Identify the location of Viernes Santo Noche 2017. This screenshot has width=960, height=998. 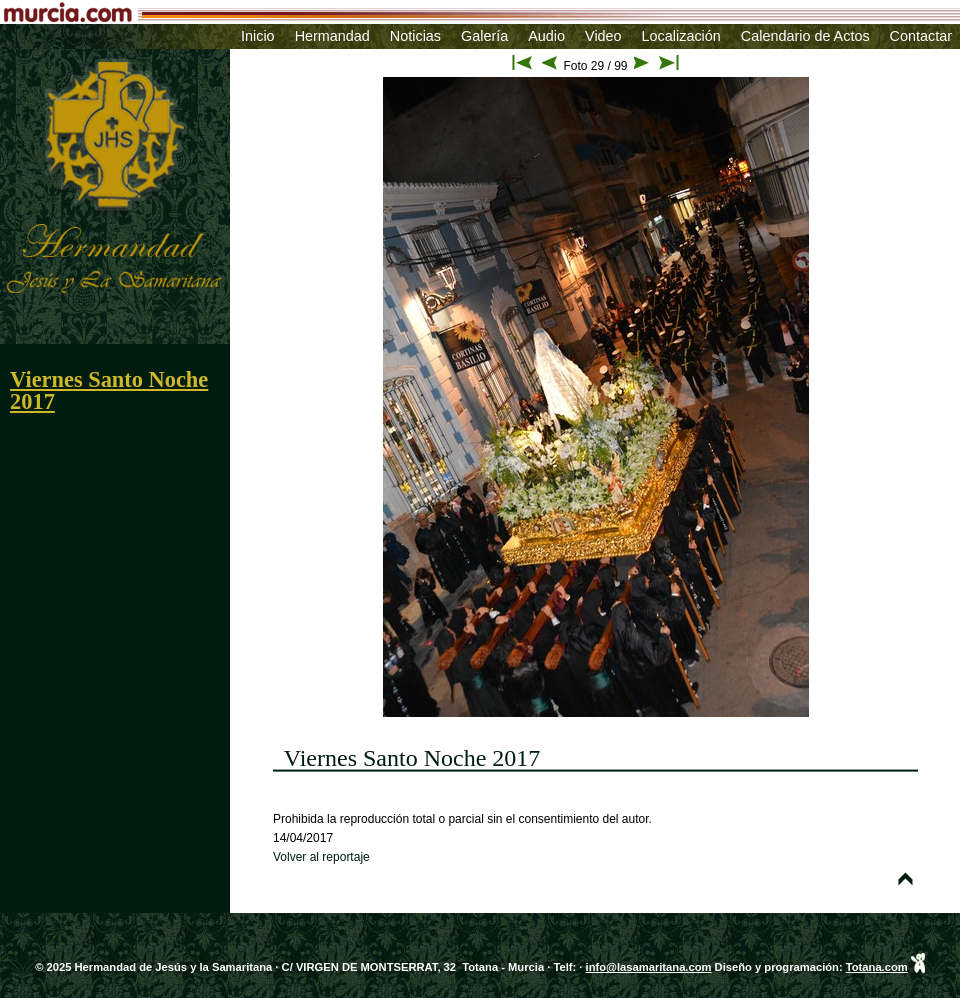
(109, 390).